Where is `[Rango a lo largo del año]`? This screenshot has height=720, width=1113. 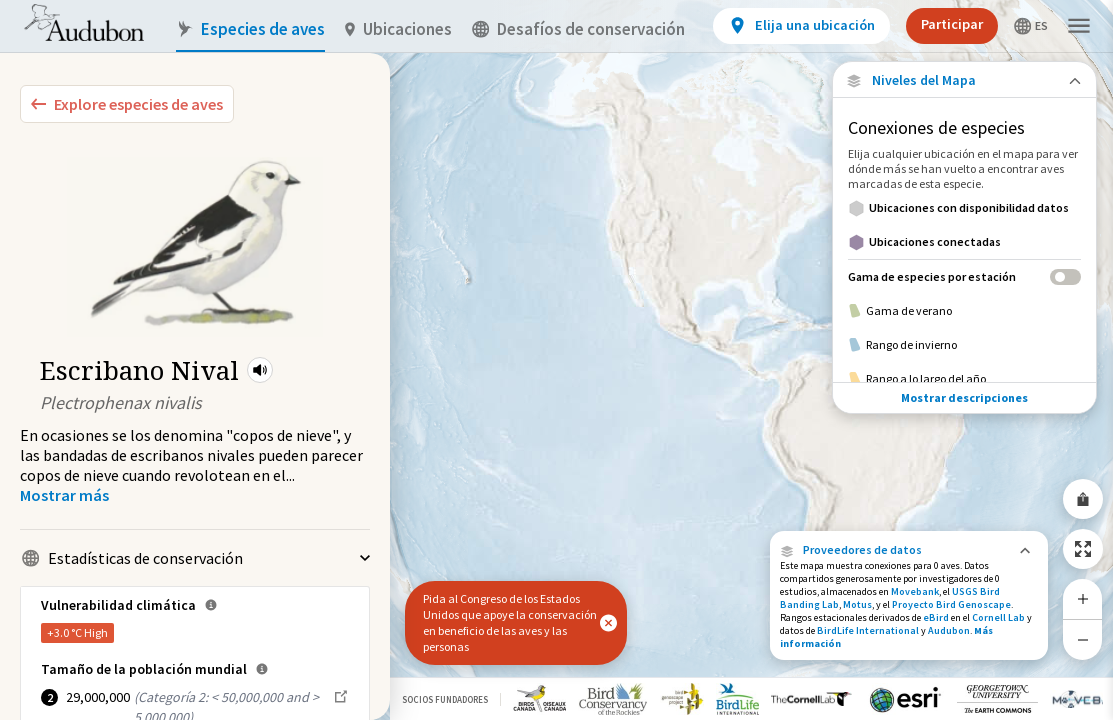 [Rango a lo largo del año] is located at coordinates (964, 379).